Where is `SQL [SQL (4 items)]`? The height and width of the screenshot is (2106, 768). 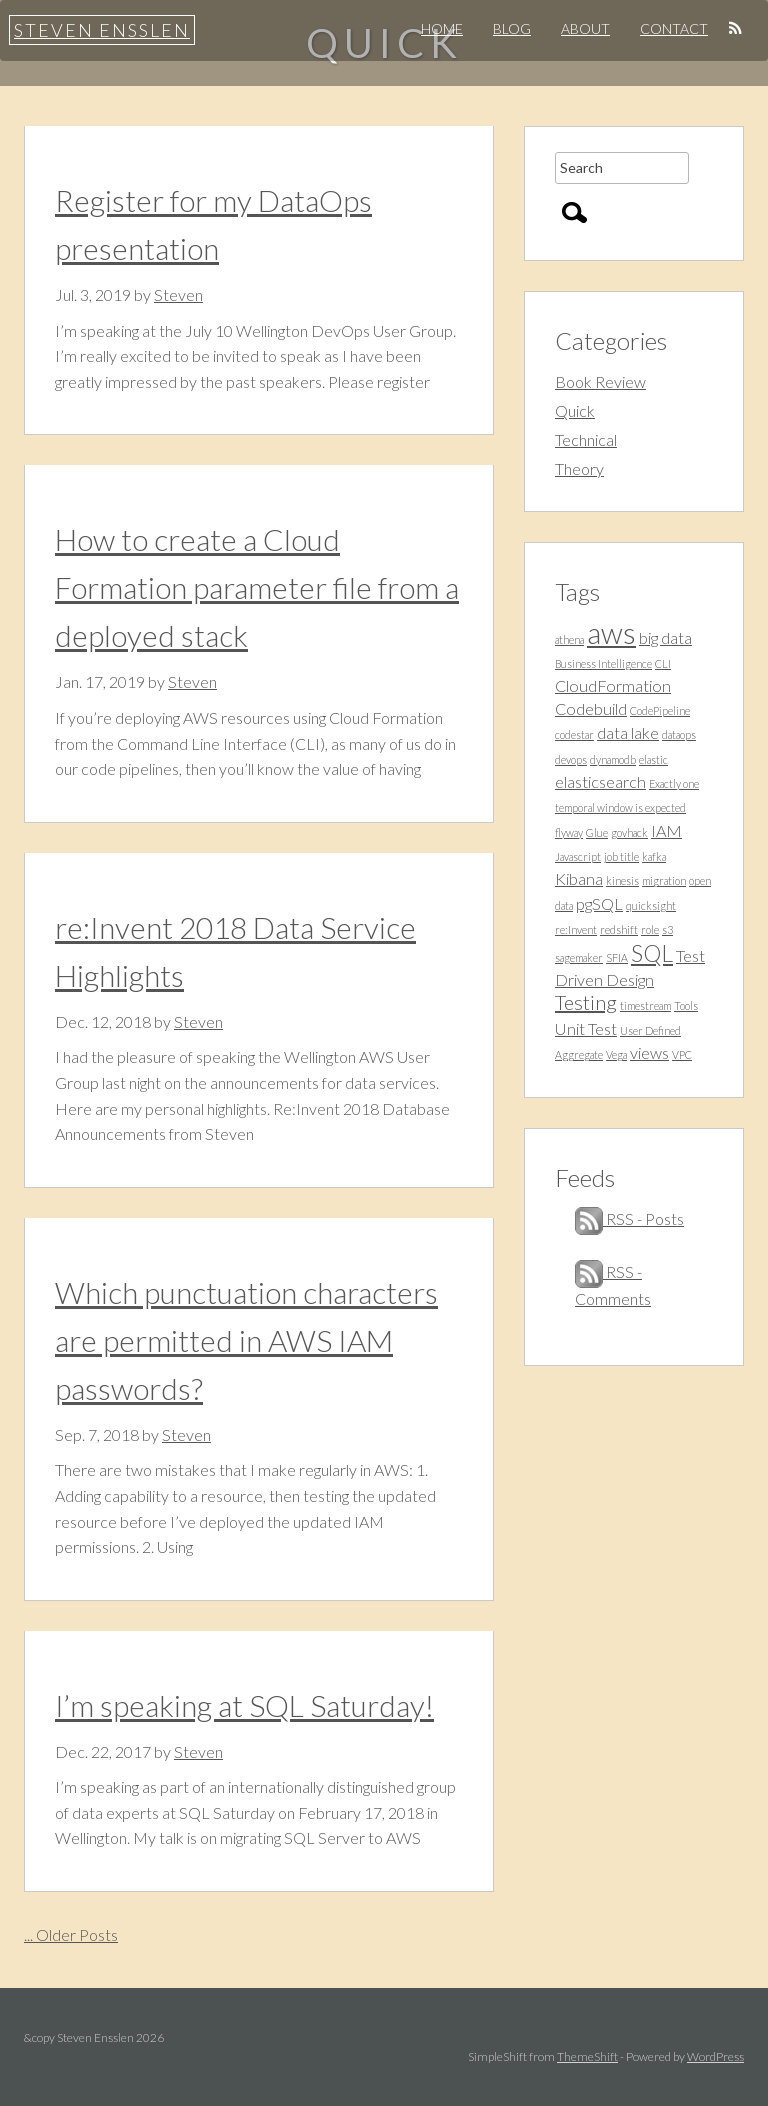
SQL [SQL (4 items)] is located at coordinates (652, 953).